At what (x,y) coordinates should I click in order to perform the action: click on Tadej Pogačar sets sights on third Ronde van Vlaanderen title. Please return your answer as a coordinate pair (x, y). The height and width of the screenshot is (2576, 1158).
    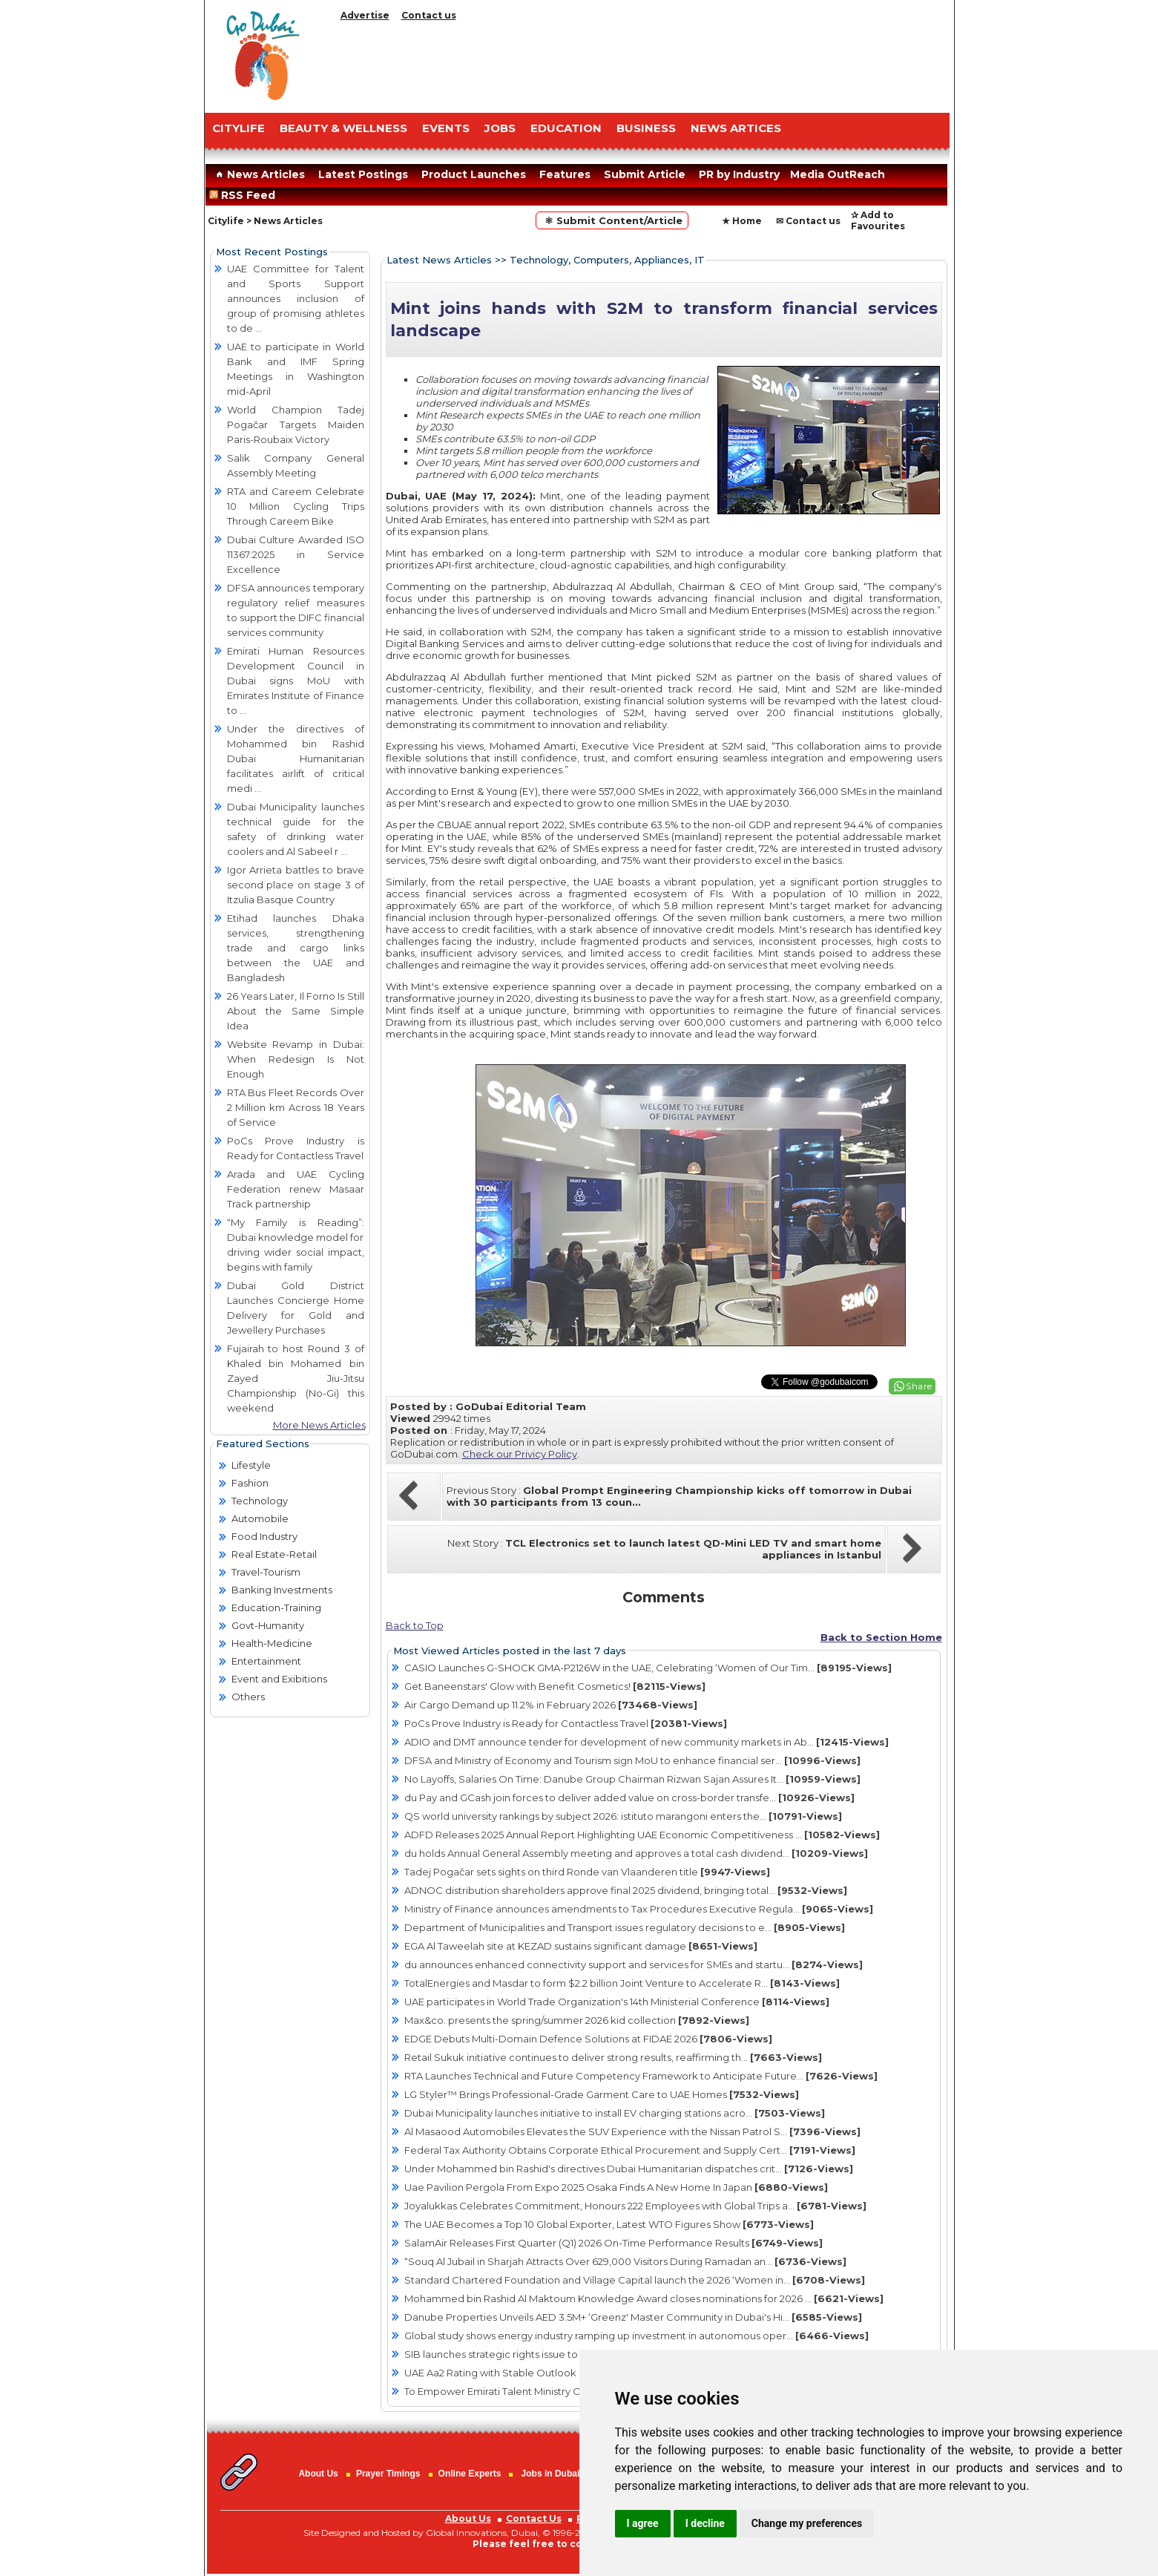
    Looking at the image, I should click on (587, 1872).